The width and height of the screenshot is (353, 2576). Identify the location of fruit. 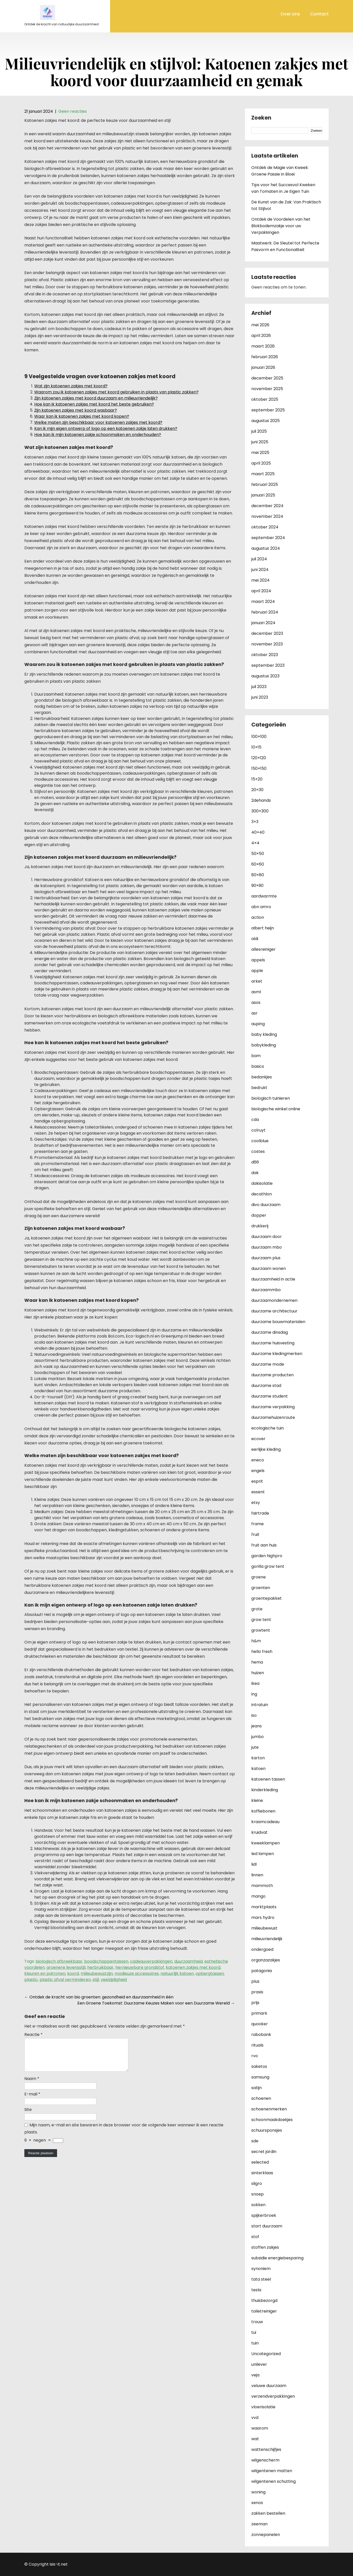
(255, 1534).